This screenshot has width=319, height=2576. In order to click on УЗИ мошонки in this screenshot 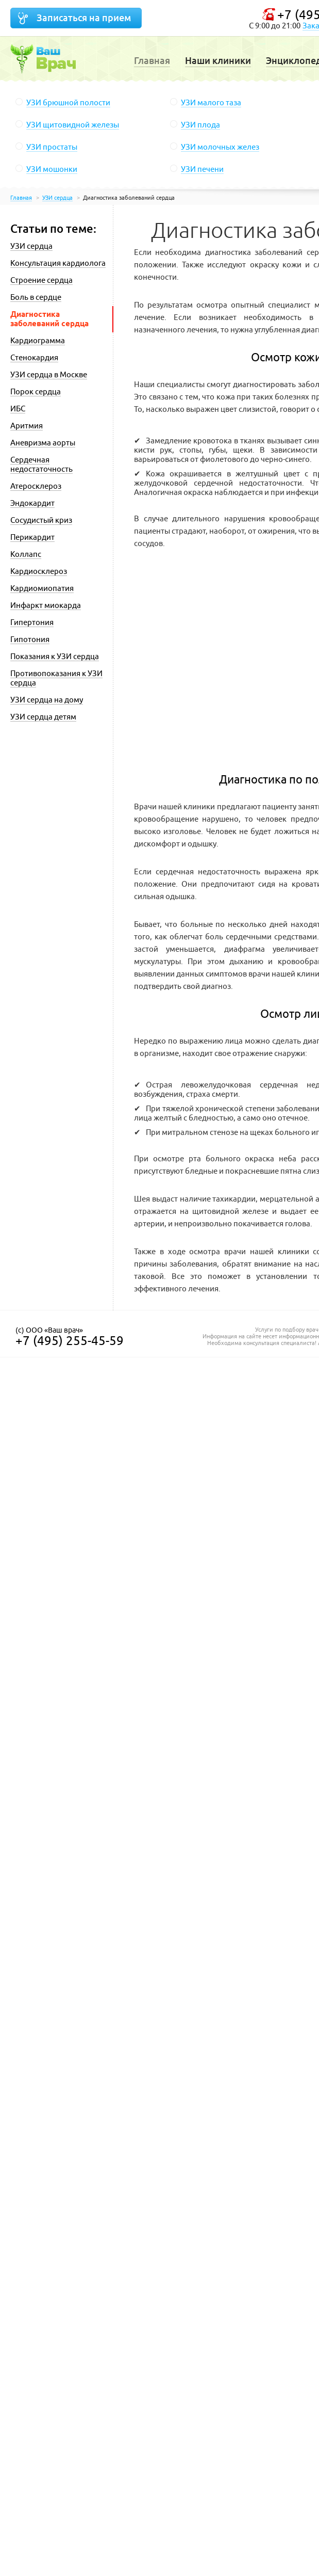, I will do `click(51, 169)`.